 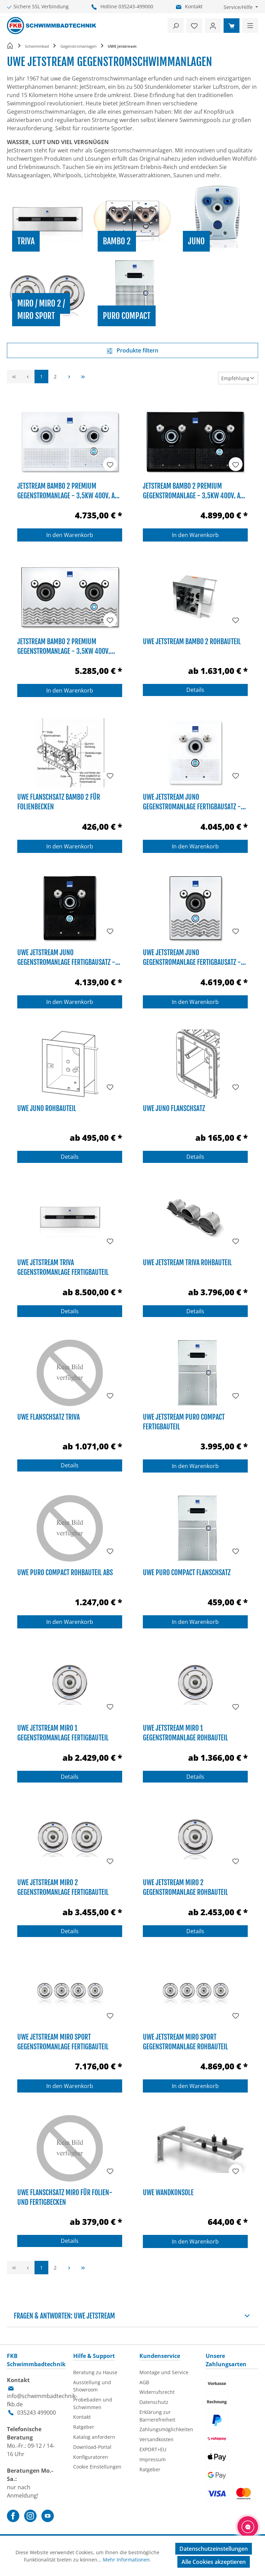 I want to click on [Sortierung], so click(x=238, y=378).